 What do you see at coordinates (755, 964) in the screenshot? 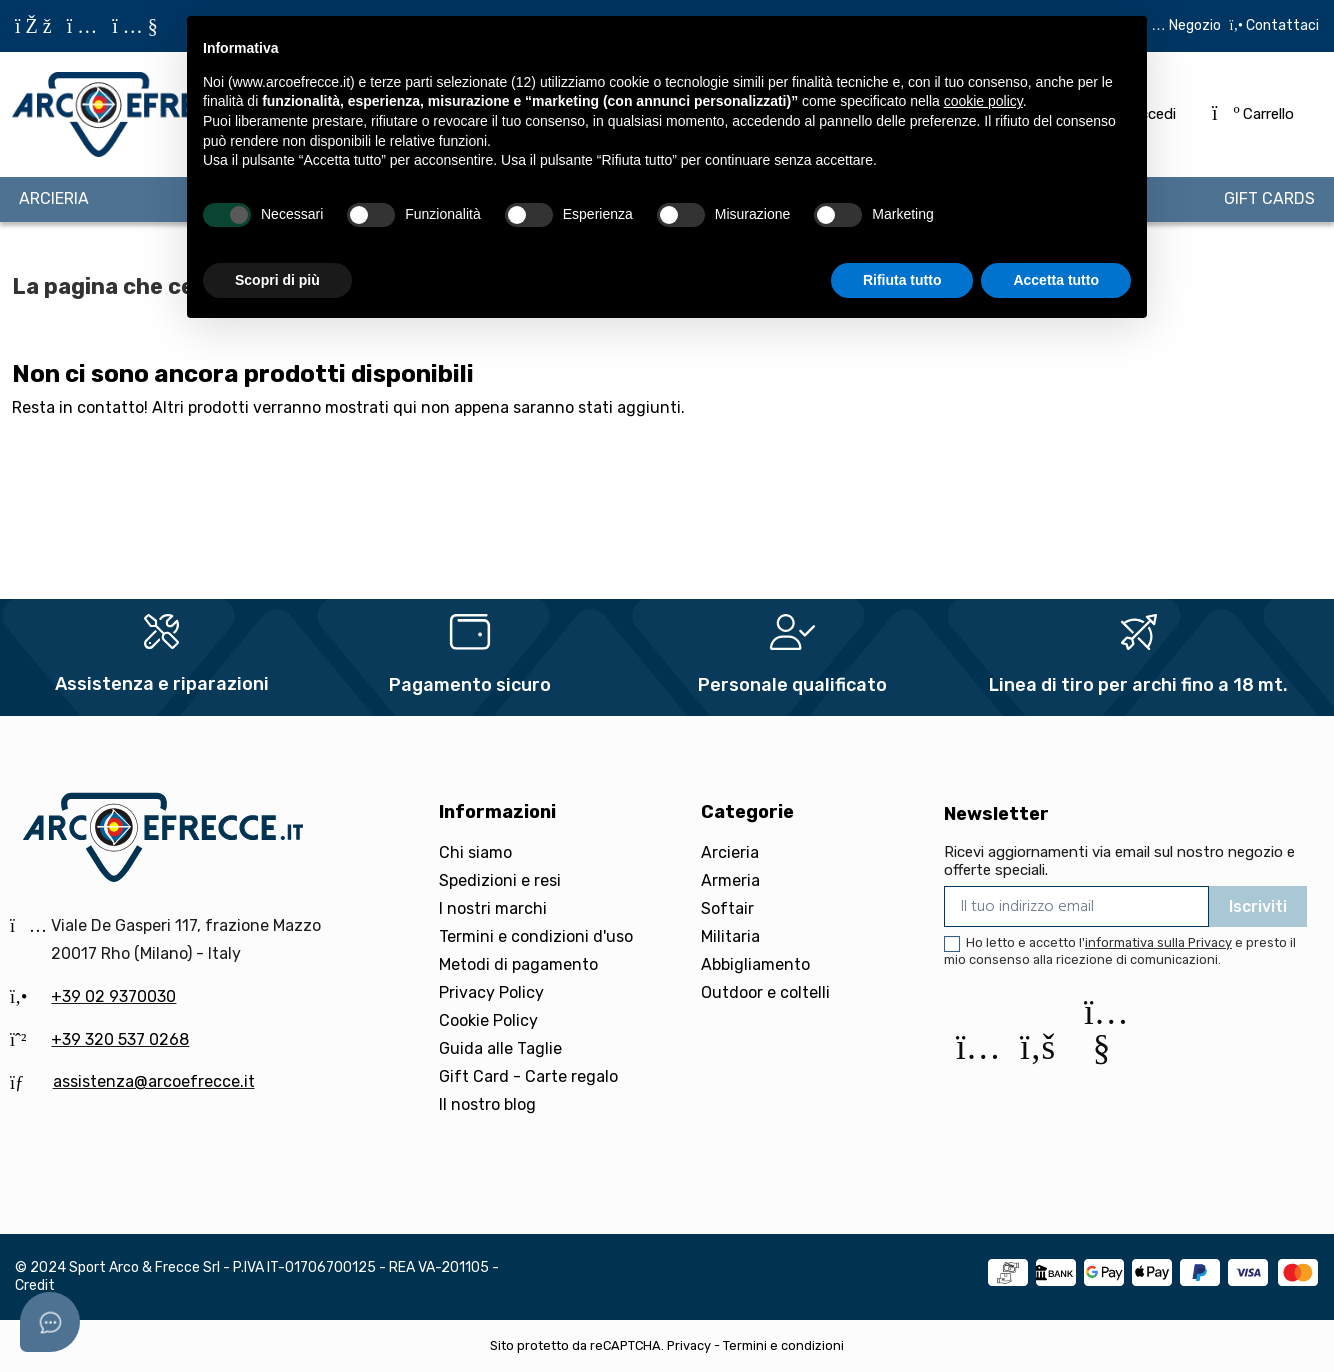
I see `Abbigliamento` at bounding box center [755, 964].